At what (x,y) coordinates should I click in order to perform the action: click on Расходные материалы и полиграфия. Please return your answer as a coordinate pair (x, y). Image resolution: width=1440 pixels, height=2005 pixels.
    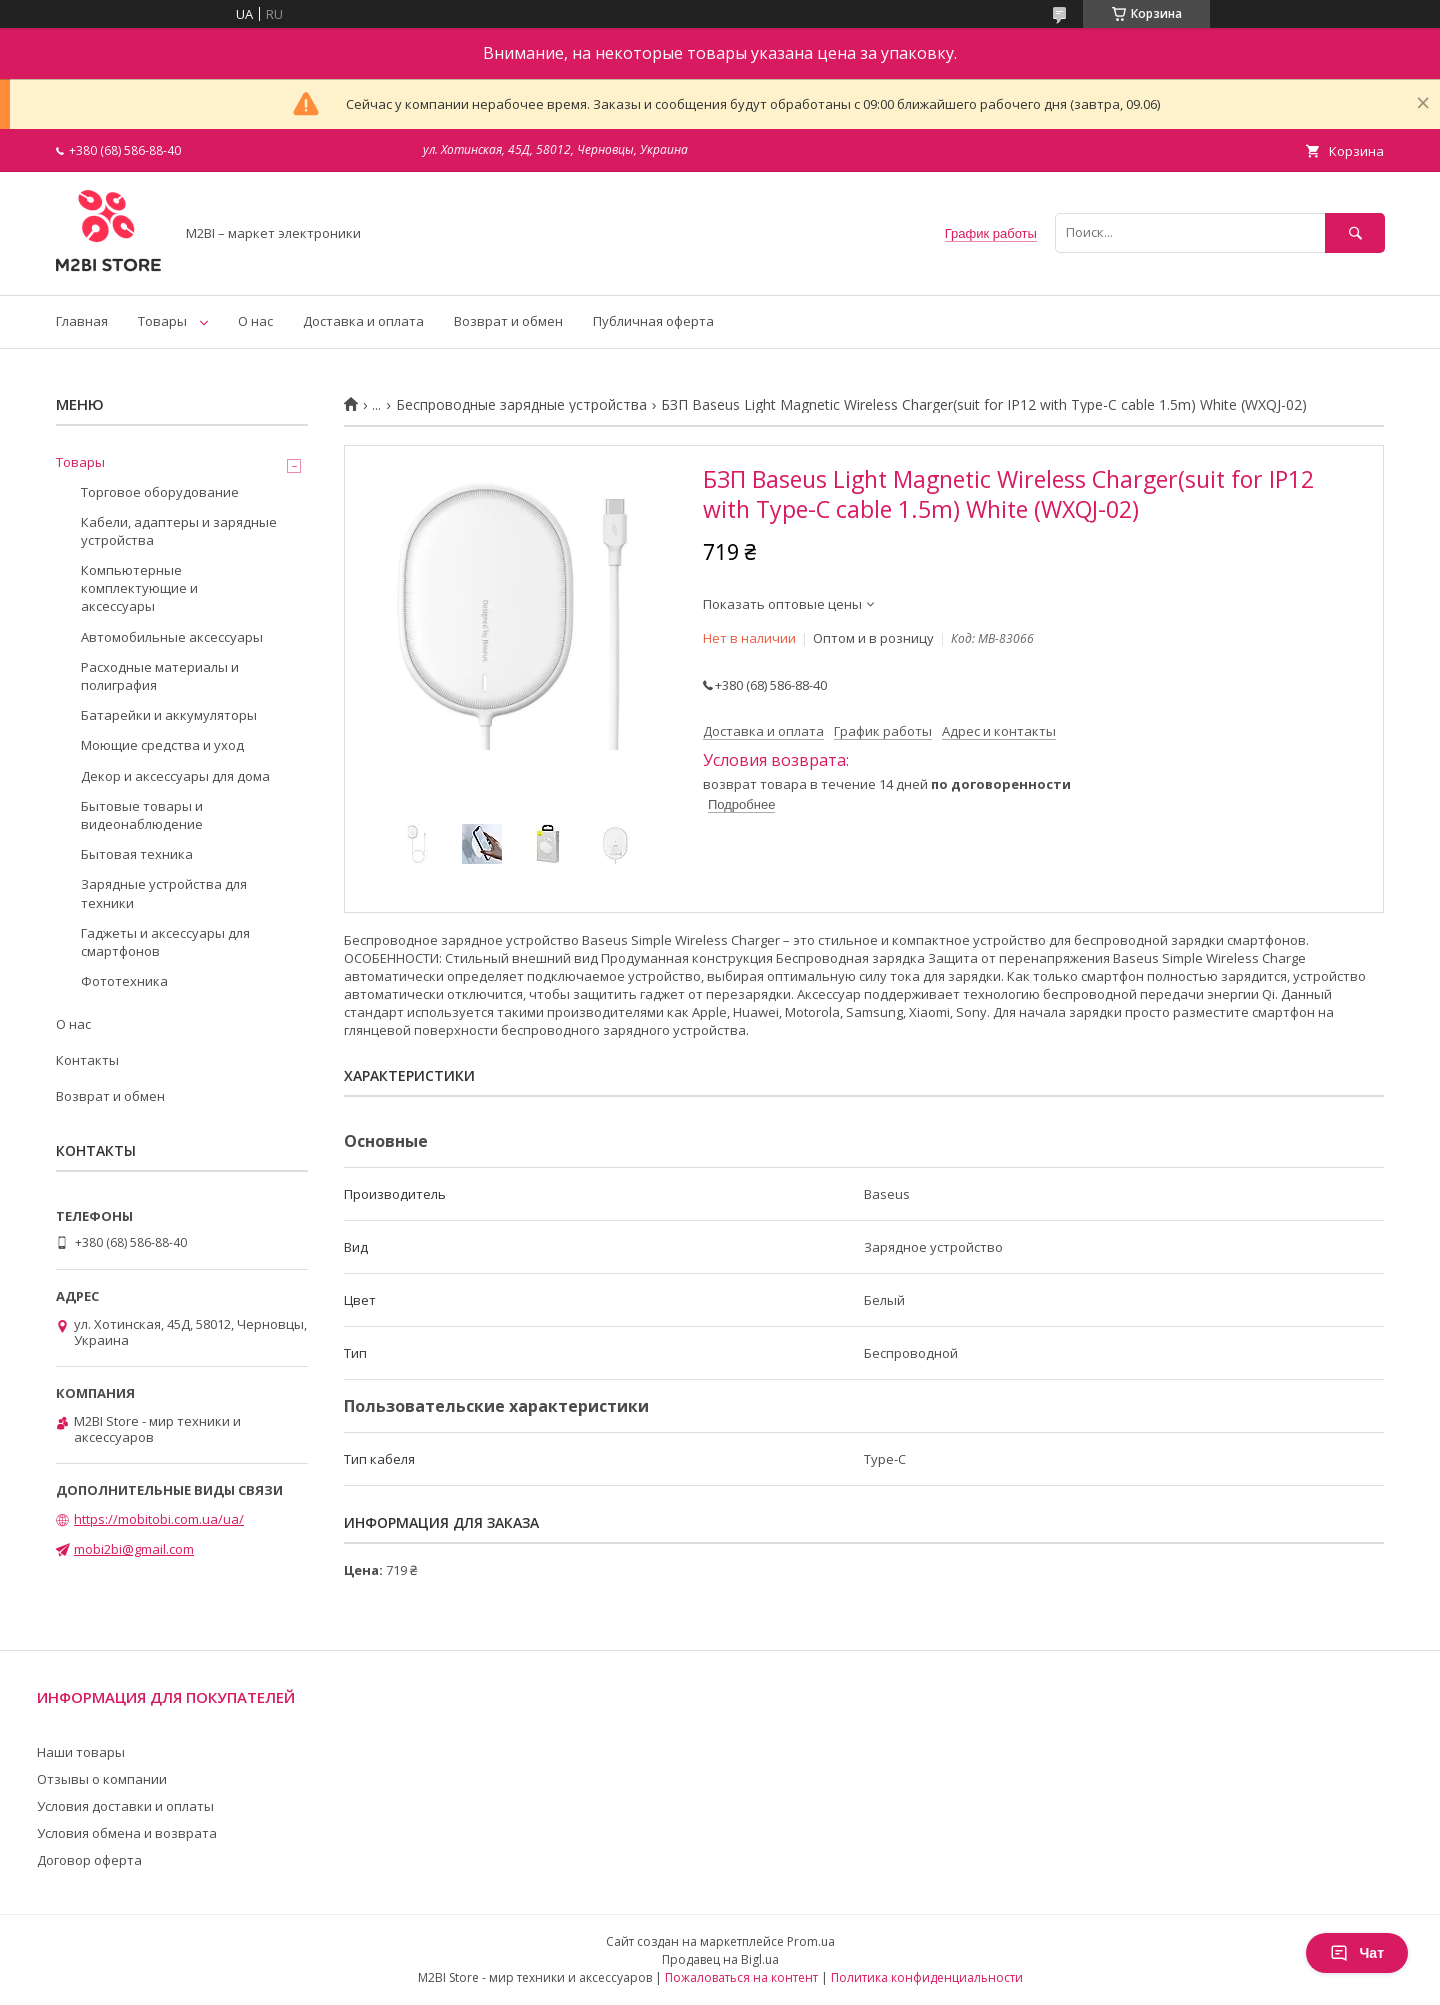
    Looking at the image, I should click on (160, 676).